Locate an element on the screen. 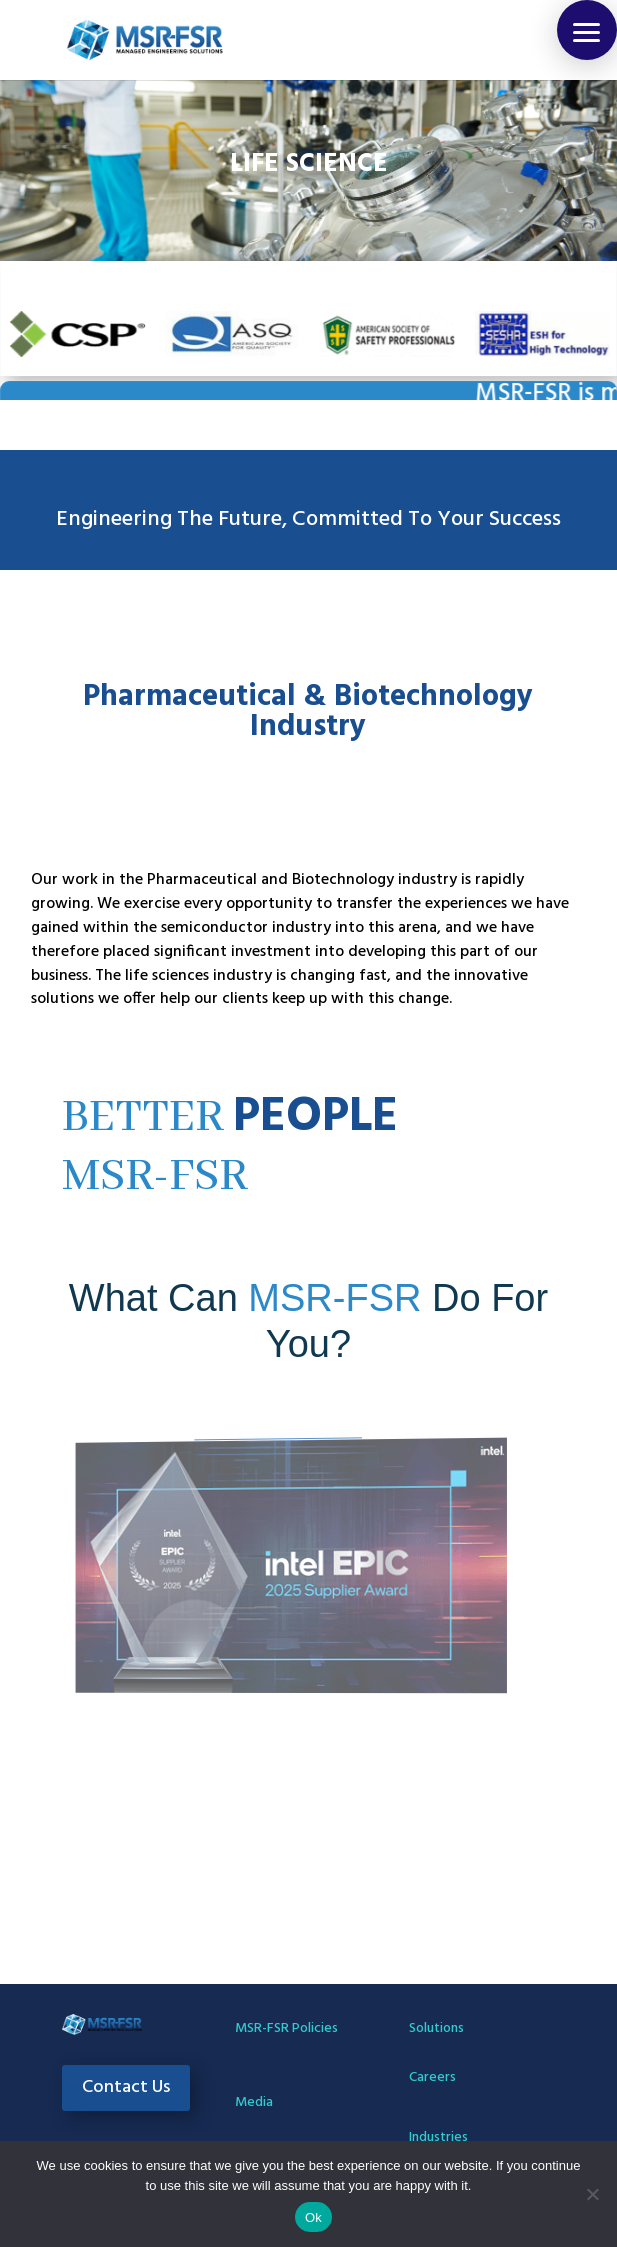 This screenshot has height=2247, width=617. Media is located at coordinates (254, 2102).